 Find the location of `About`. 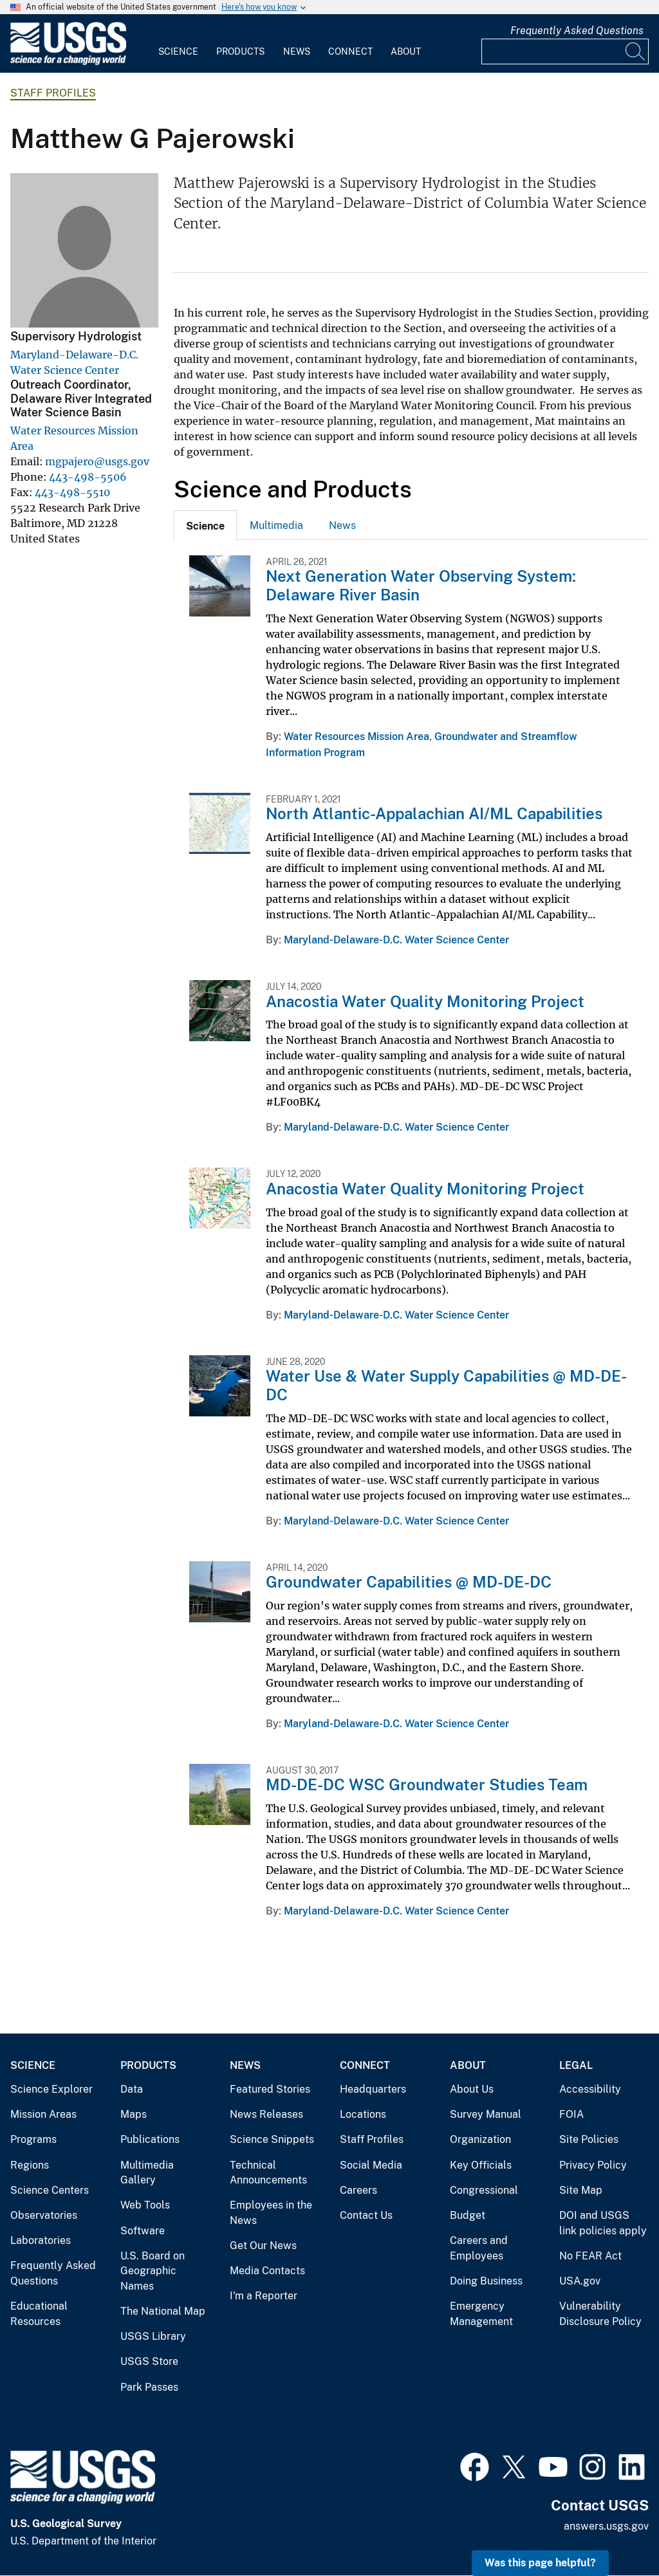

About is located at coordinates (406, 51).